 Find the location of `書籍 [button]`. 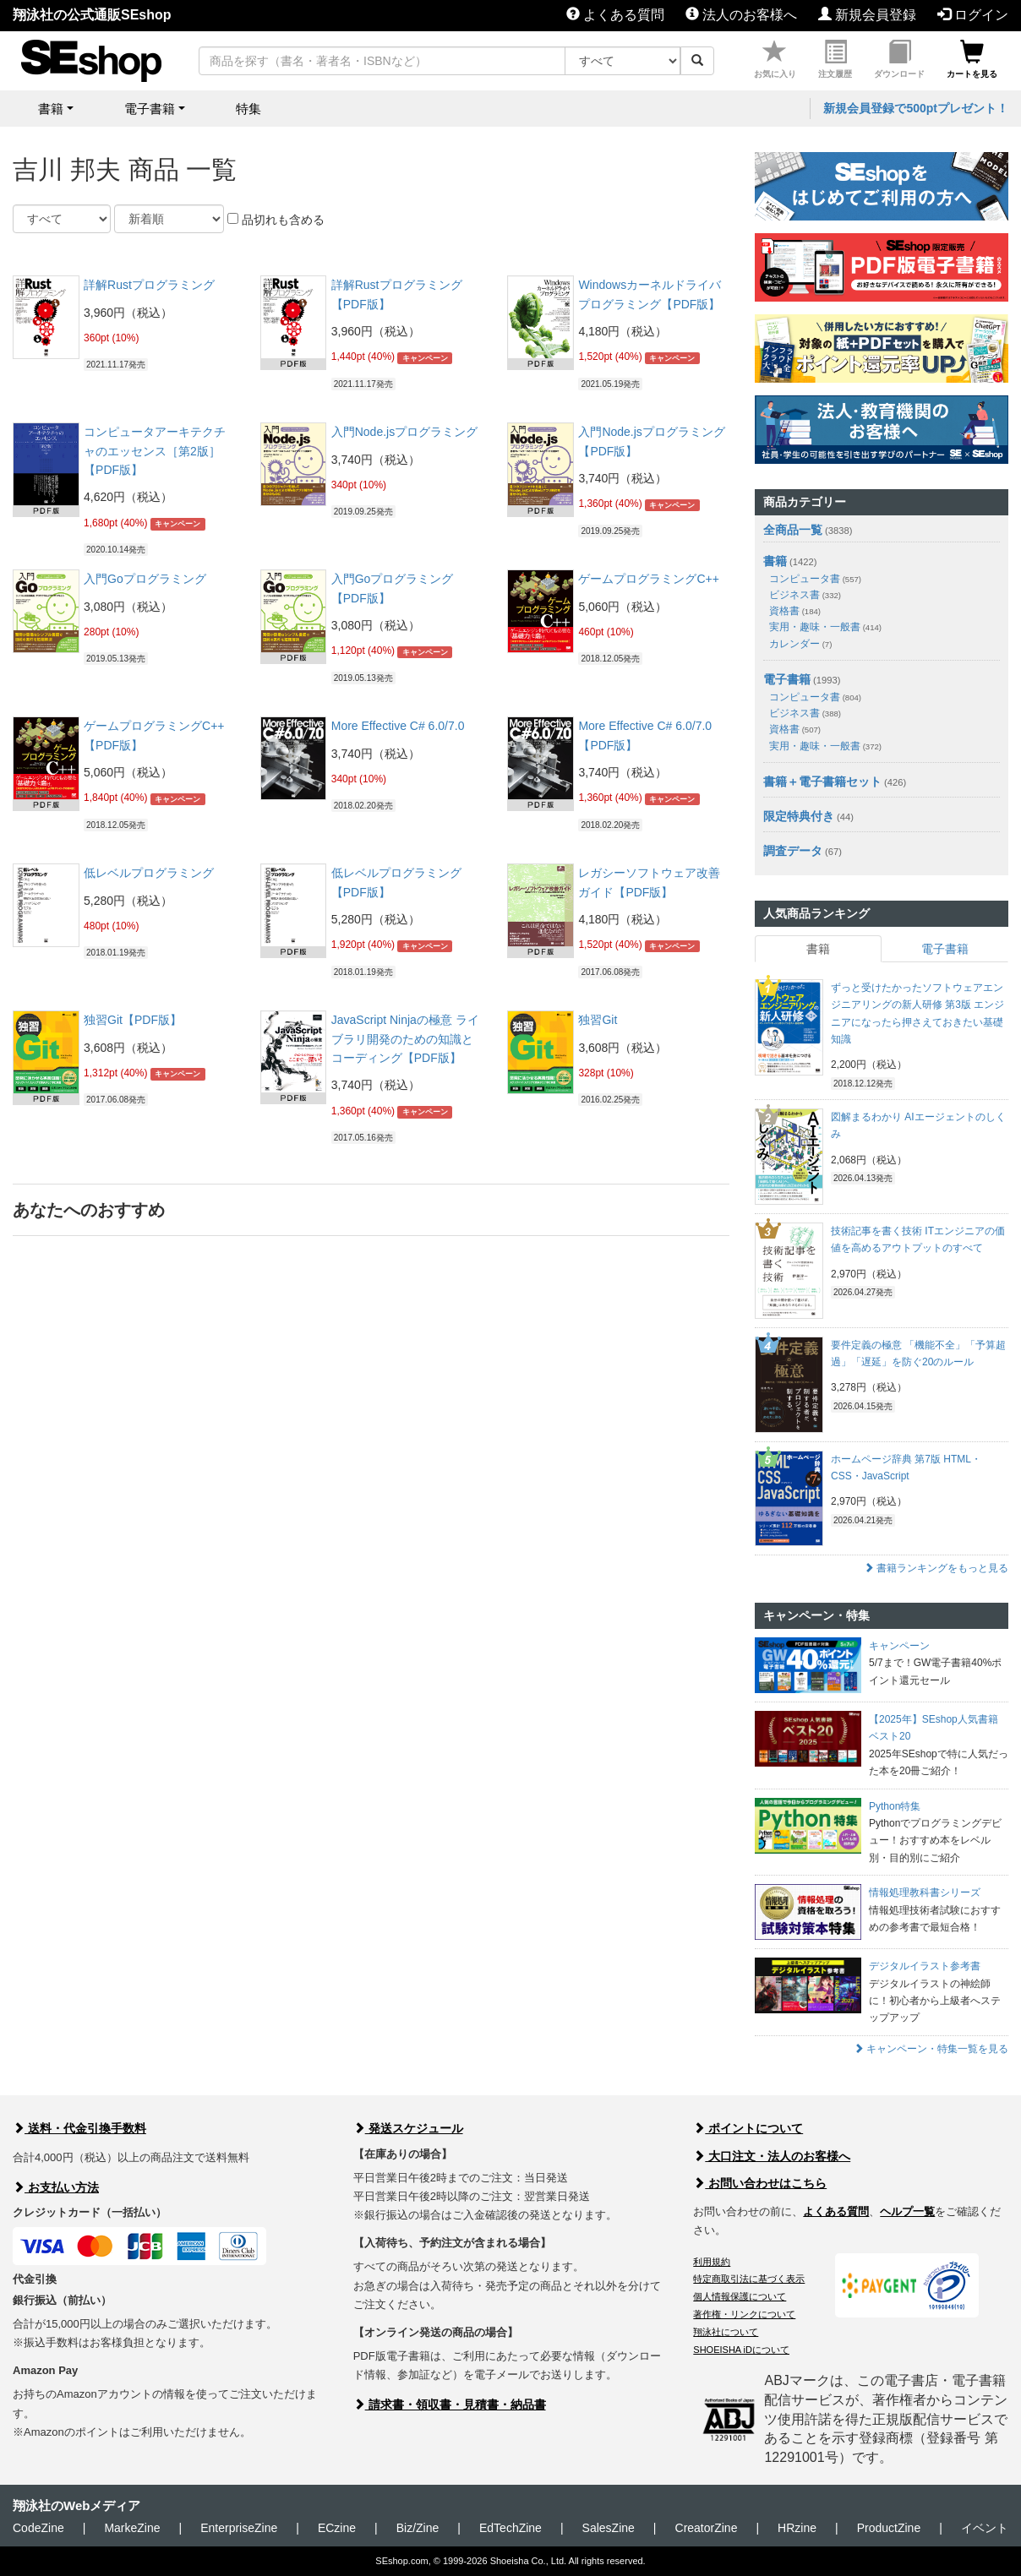

書籍 [button] is located at coordinates (50, 108).